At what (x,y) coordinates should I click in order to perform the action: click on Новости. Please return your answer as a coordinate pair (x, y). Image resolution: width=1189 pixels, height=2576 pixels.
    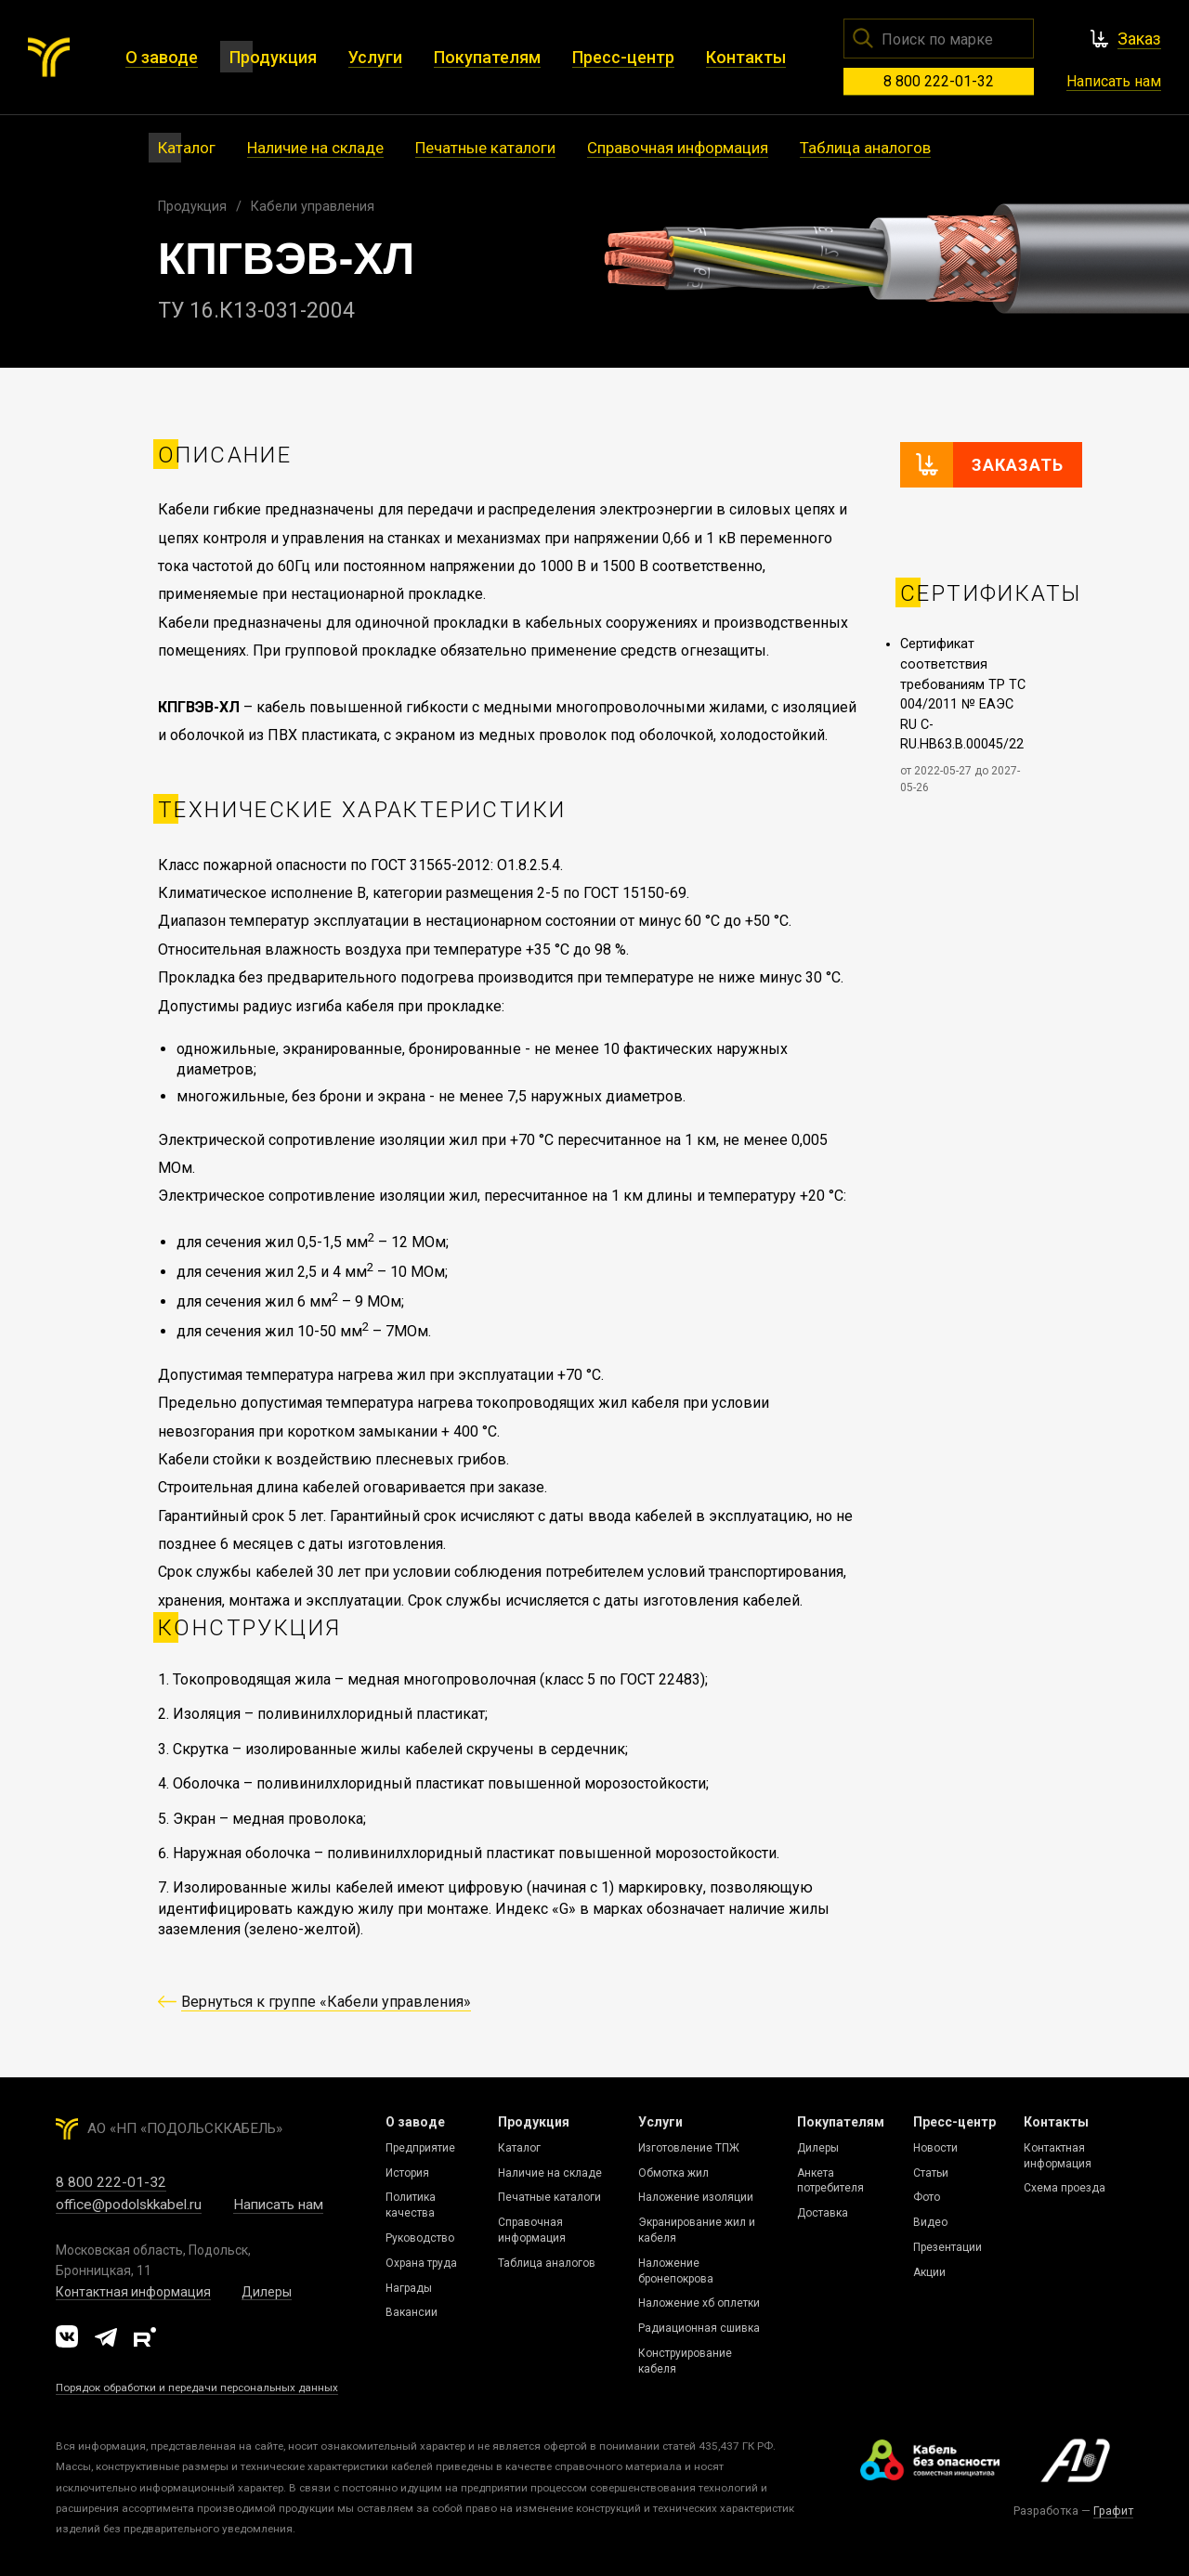
    Looking at the image, I should click on (935, 2147).